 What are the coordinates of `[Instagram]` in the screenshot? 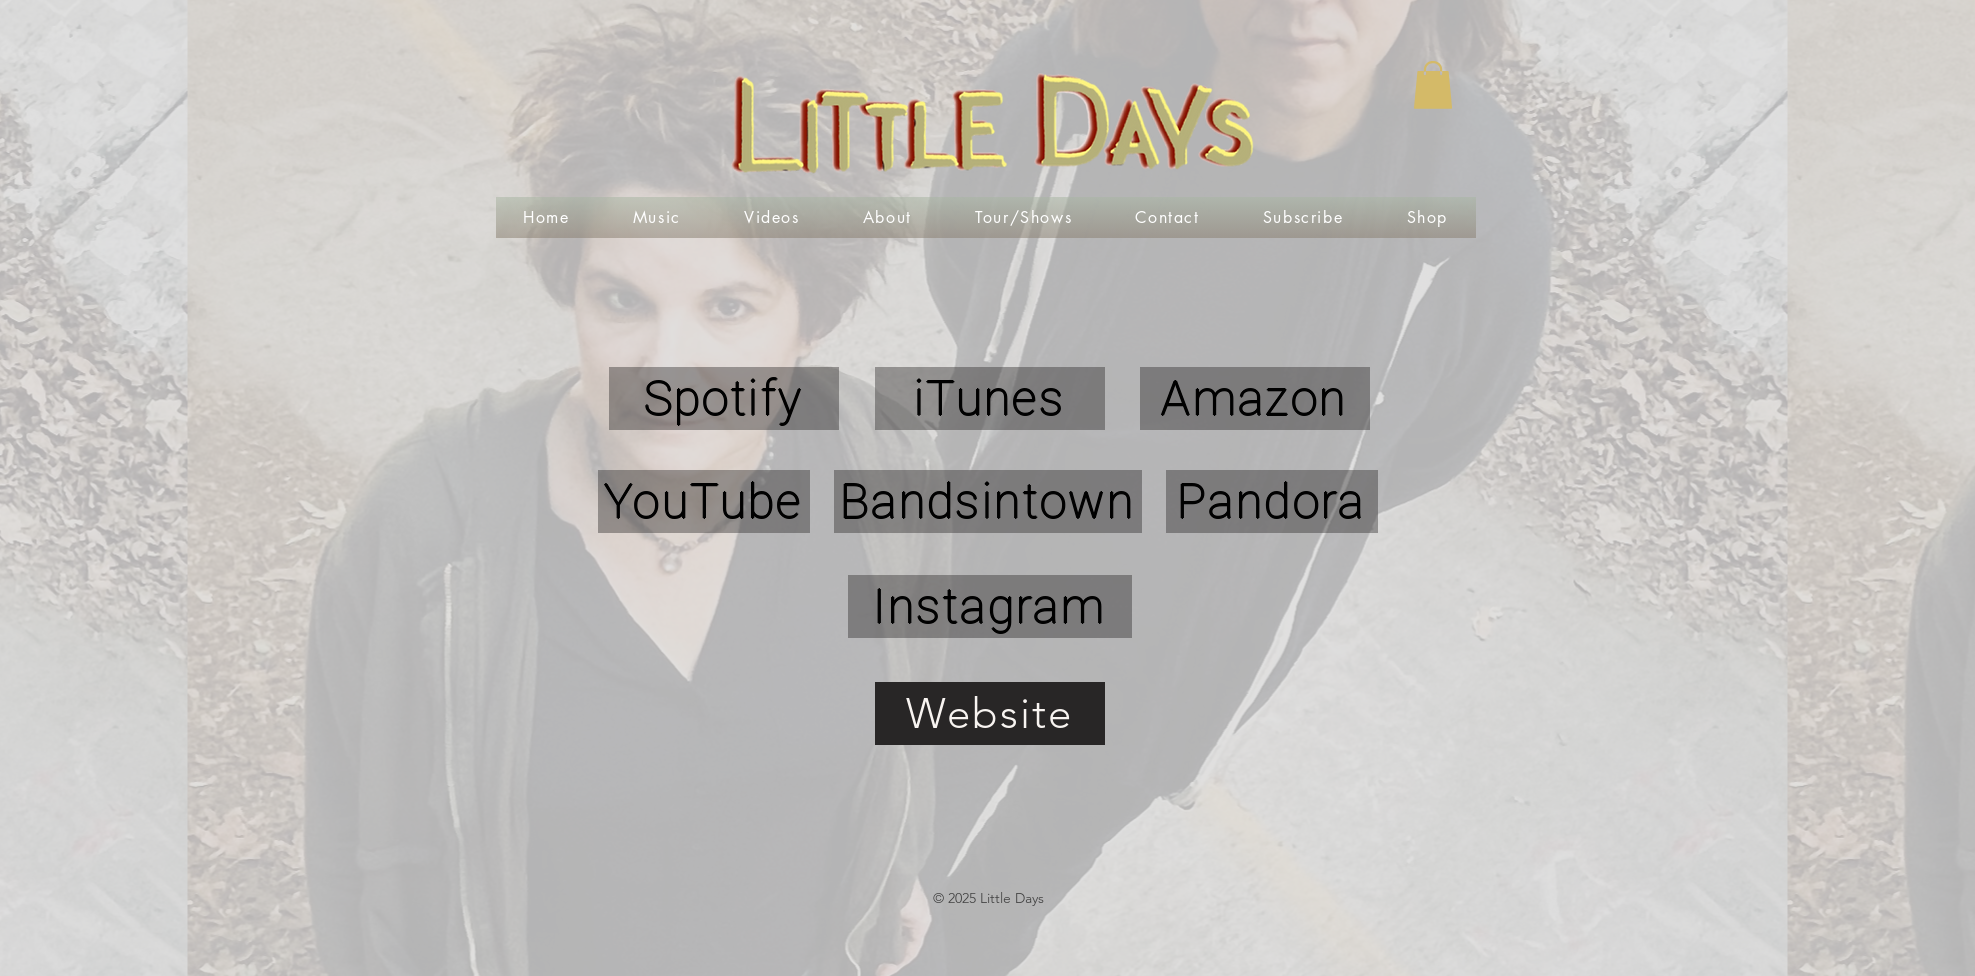 It's located at (990, 606).